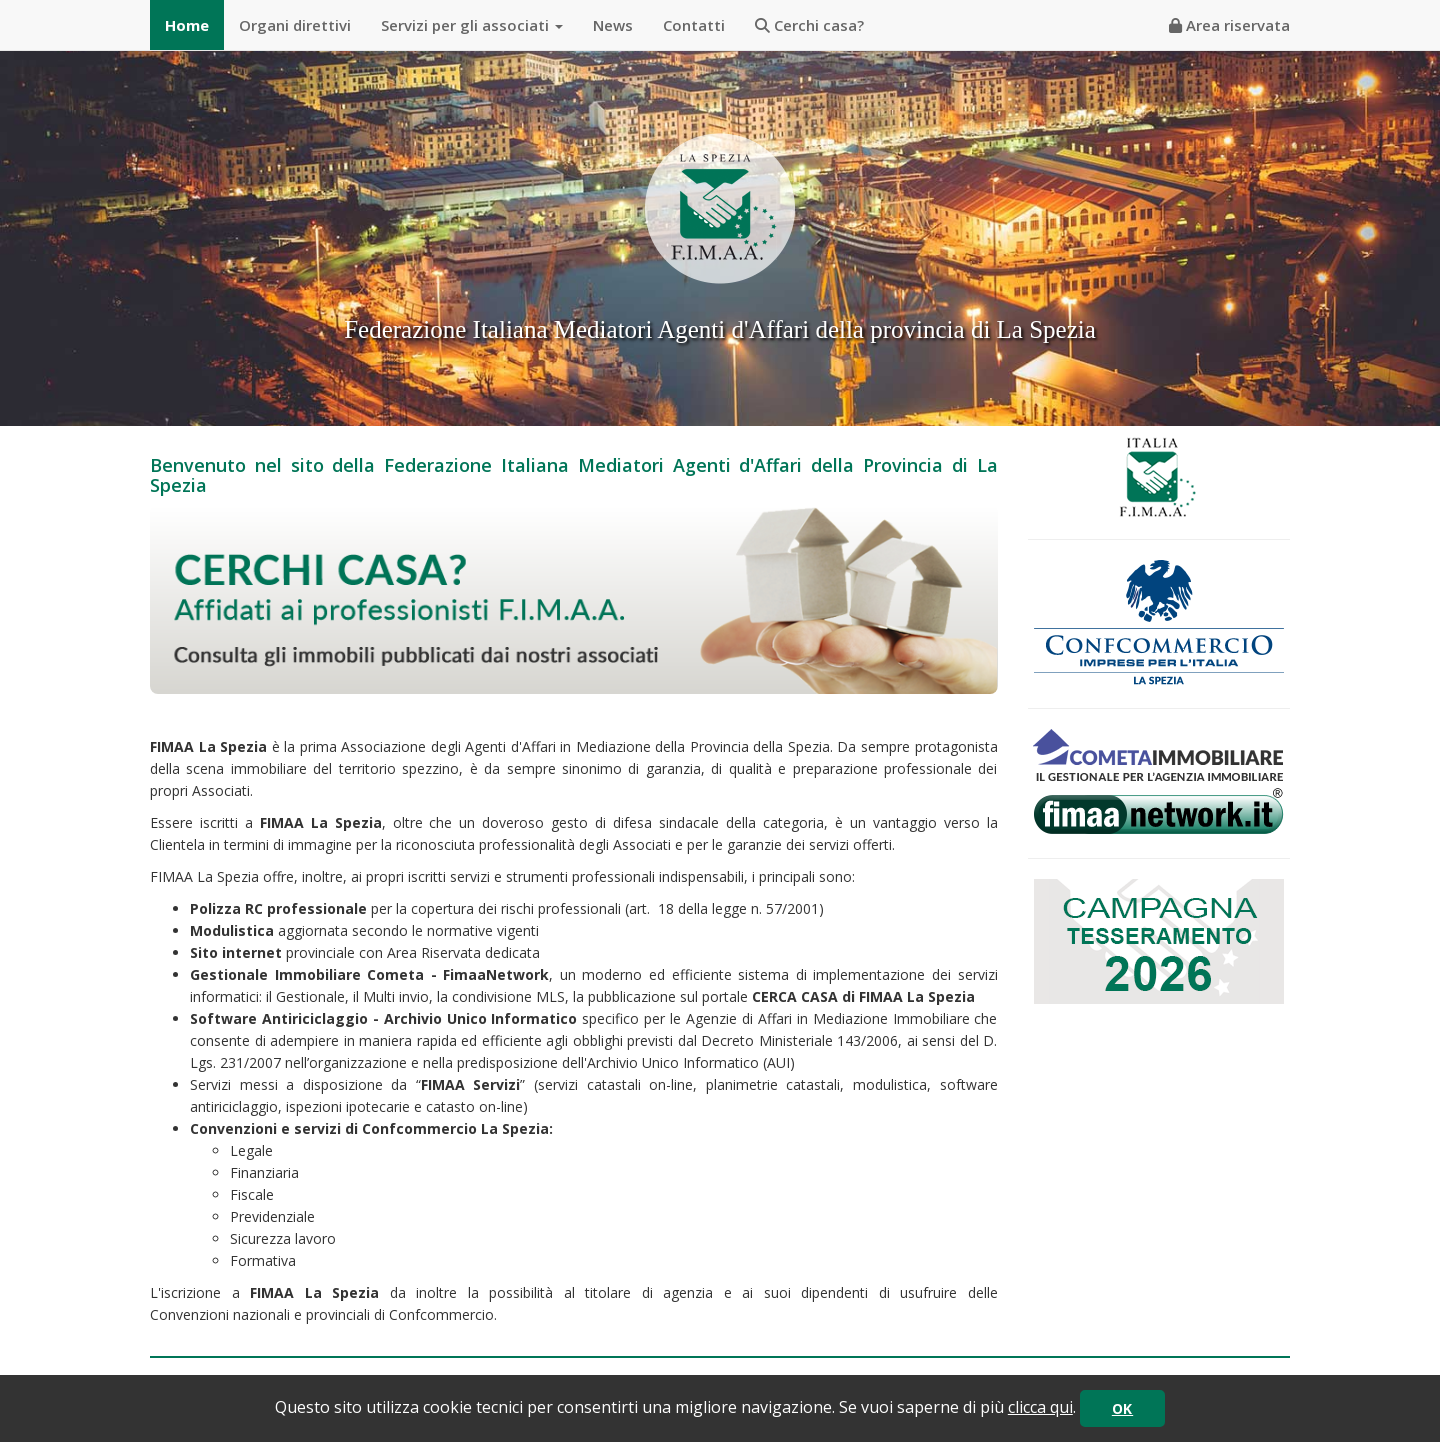 This screenshot has width=1440, height=1442. I want to click on Polizza RC professionale, so click(278, 908).